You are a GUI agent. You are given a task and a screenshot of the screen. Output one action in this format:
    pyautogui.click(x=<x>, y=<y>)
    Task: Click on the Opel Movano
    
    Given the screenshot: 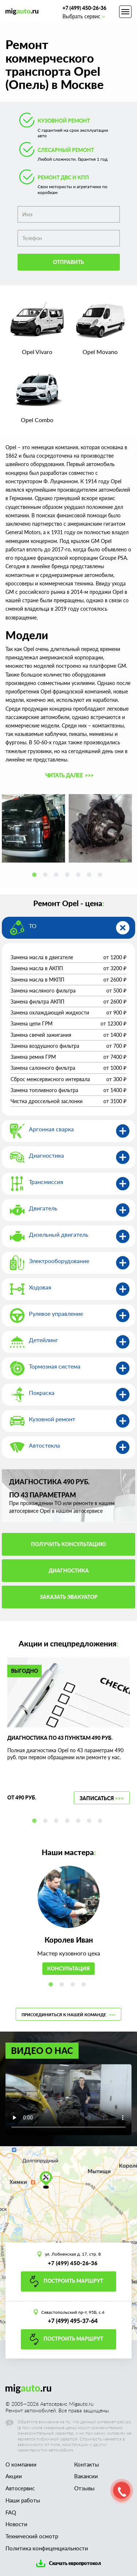 What is the action you would take?
    pyautogui.click(x=100, y=352)
    